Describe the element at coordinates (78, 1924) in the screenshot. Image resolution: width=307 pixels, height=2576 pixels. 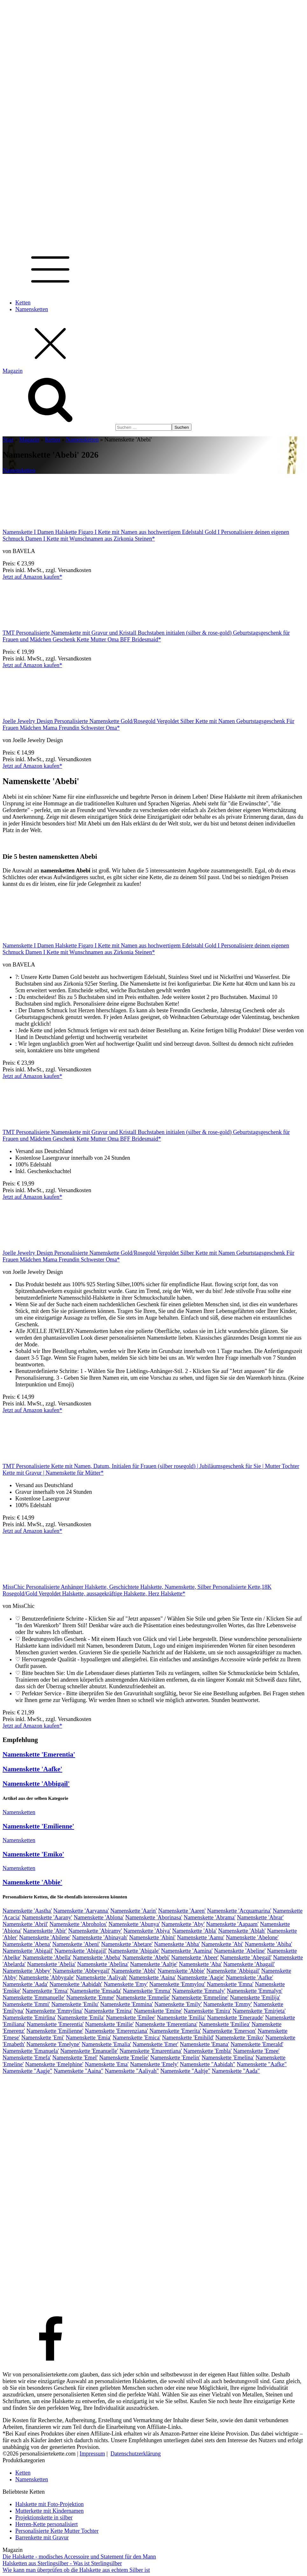
I see `Namenskette 'Abroholos'` at that location.